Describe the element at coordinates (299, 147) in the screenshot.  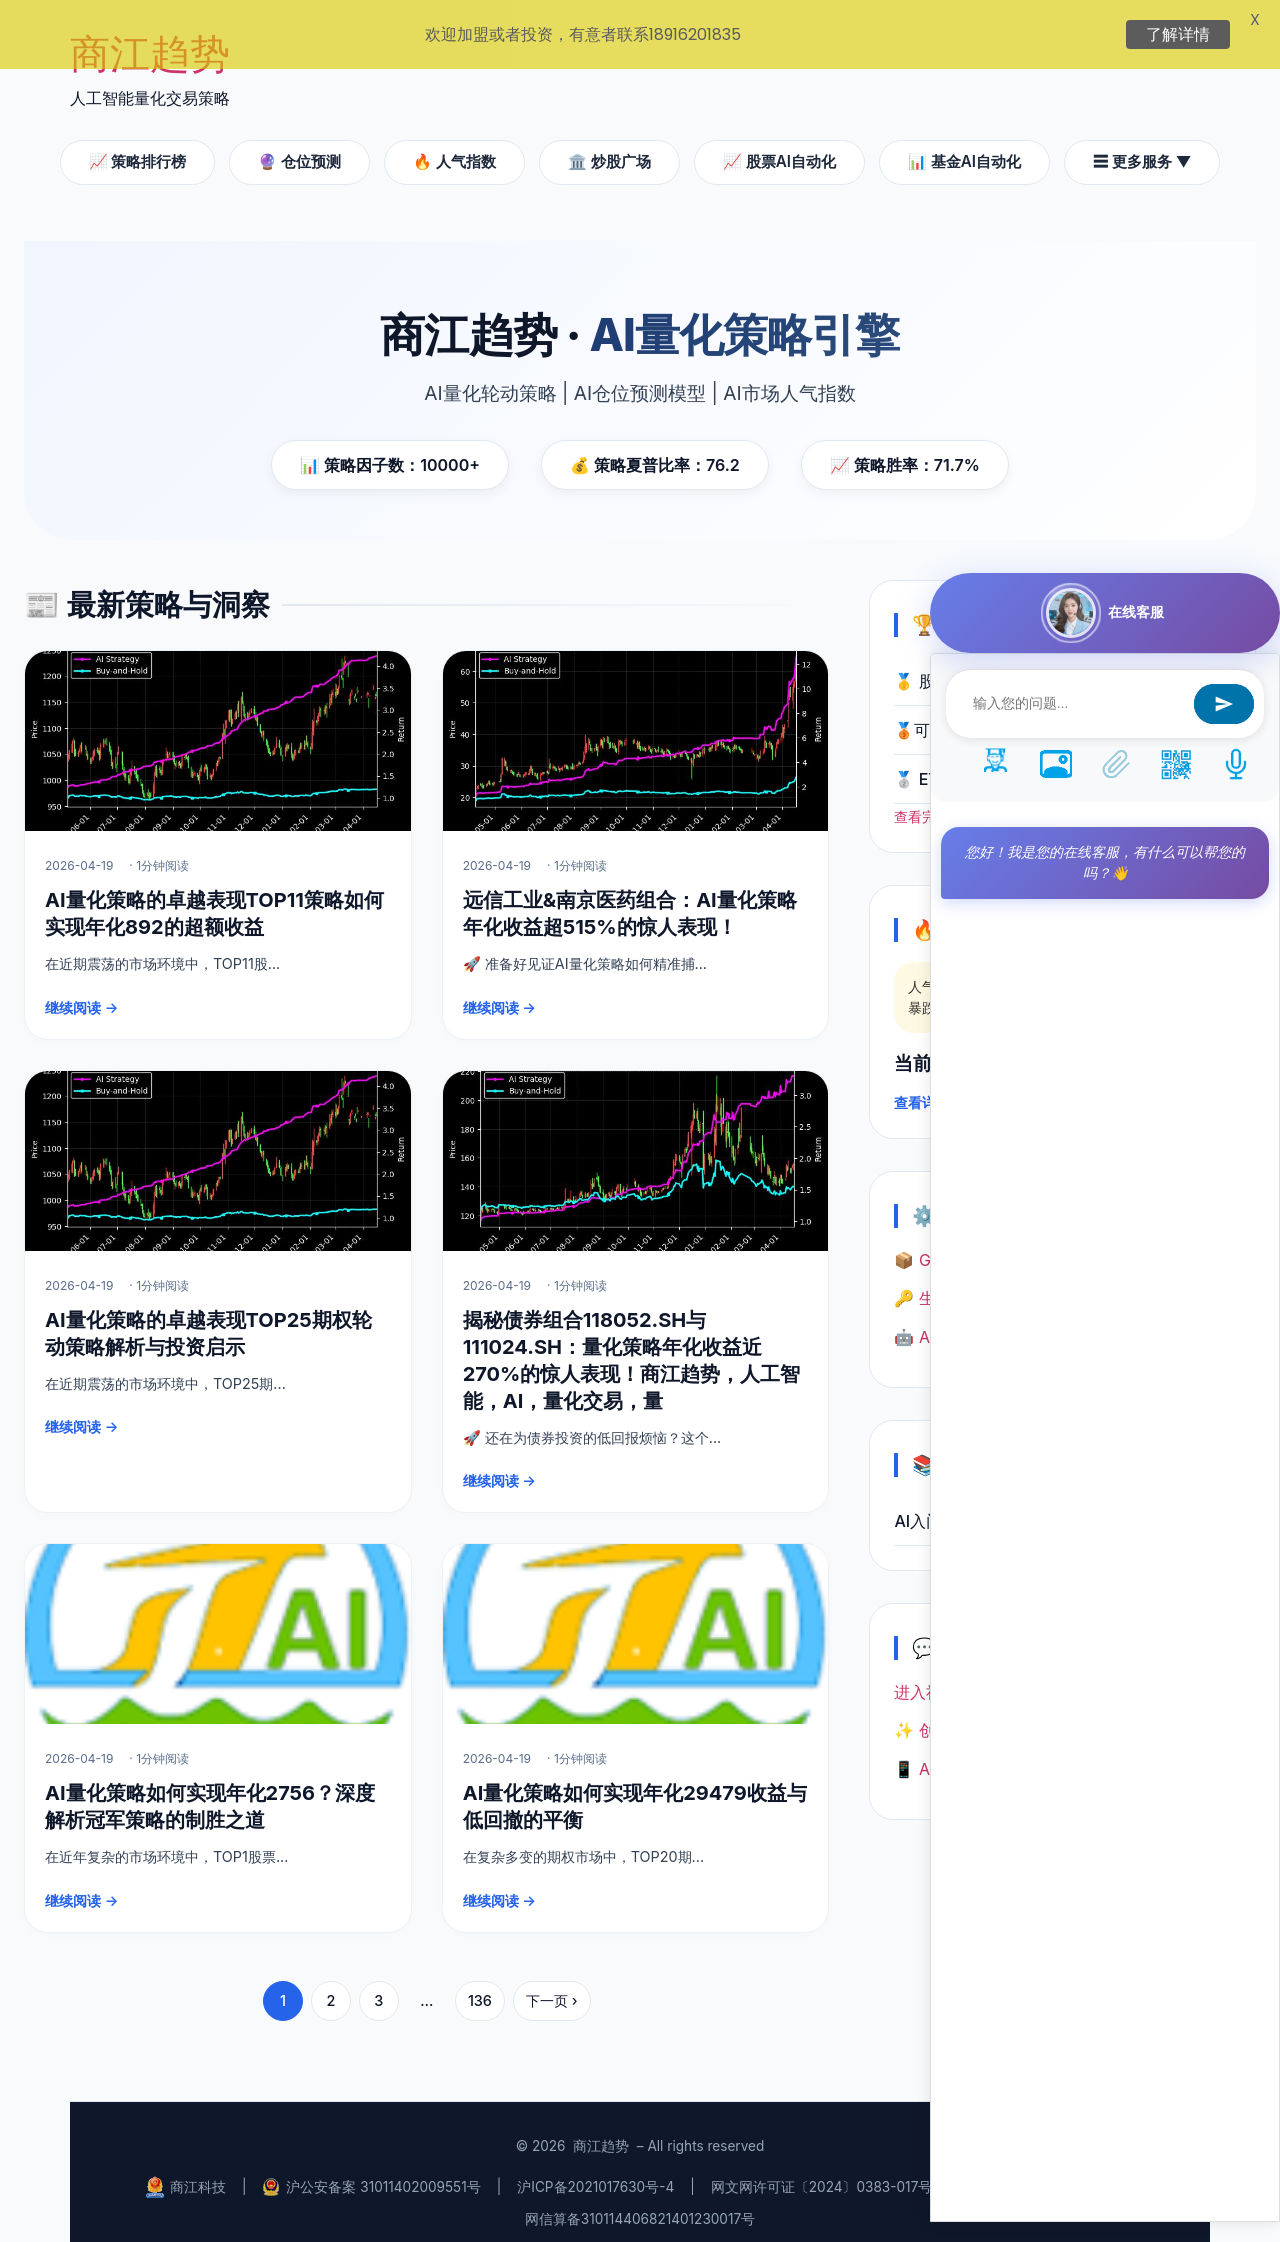
I see `🔮 仓位预测` at that location.